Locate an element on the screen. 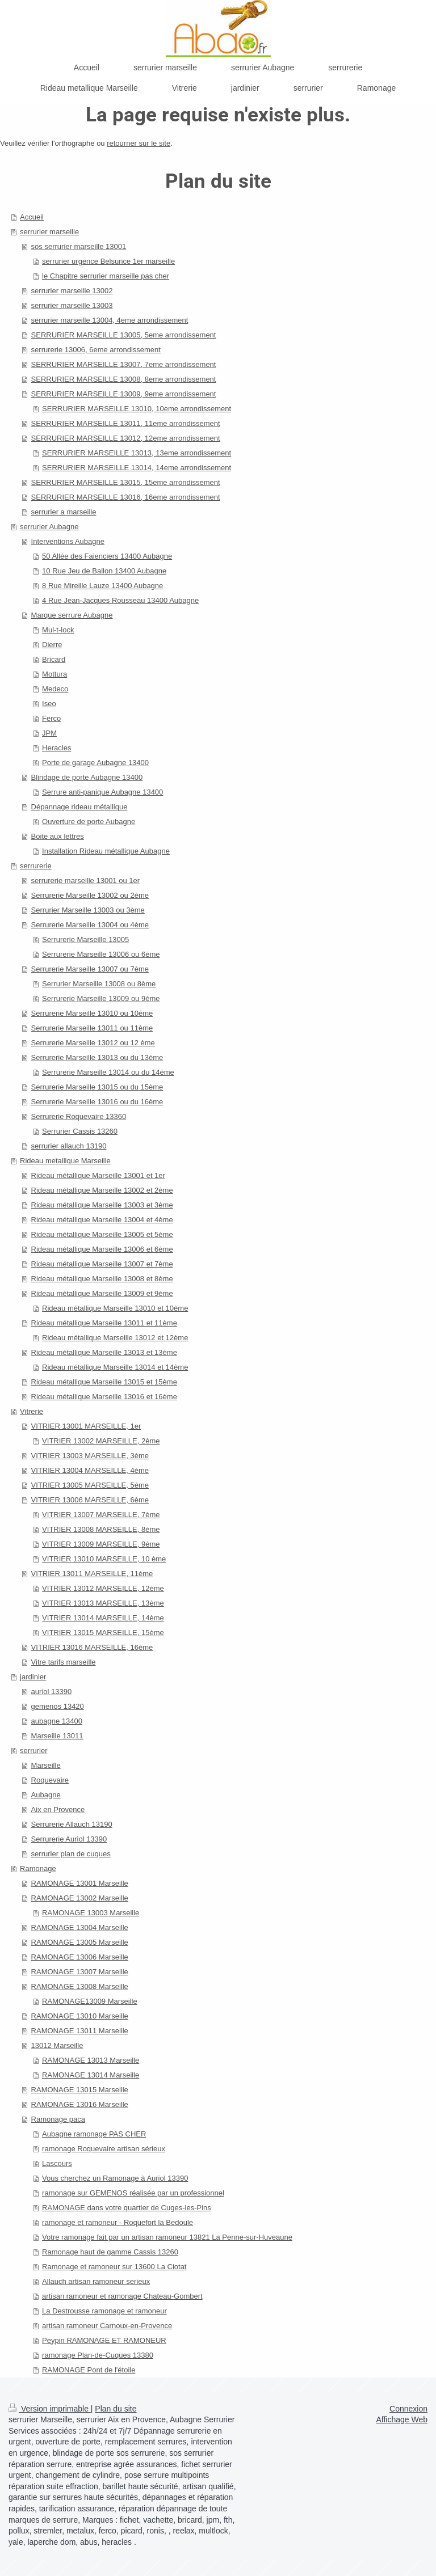  Peypin RAMONAGE ET RAMONEUR is located at coordinates (104, 2340).